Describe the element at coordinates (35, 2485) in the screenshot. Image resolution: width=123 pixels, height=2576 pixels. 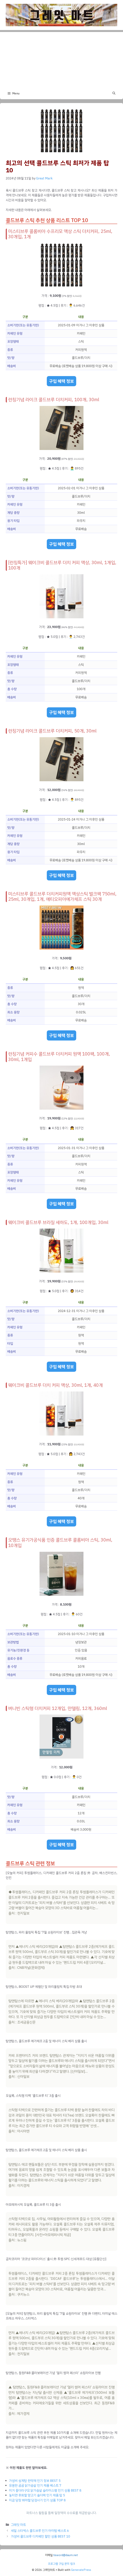
I see `유용한 곰곰 닭가슴살 인기 제품 베스트 7` at that location.